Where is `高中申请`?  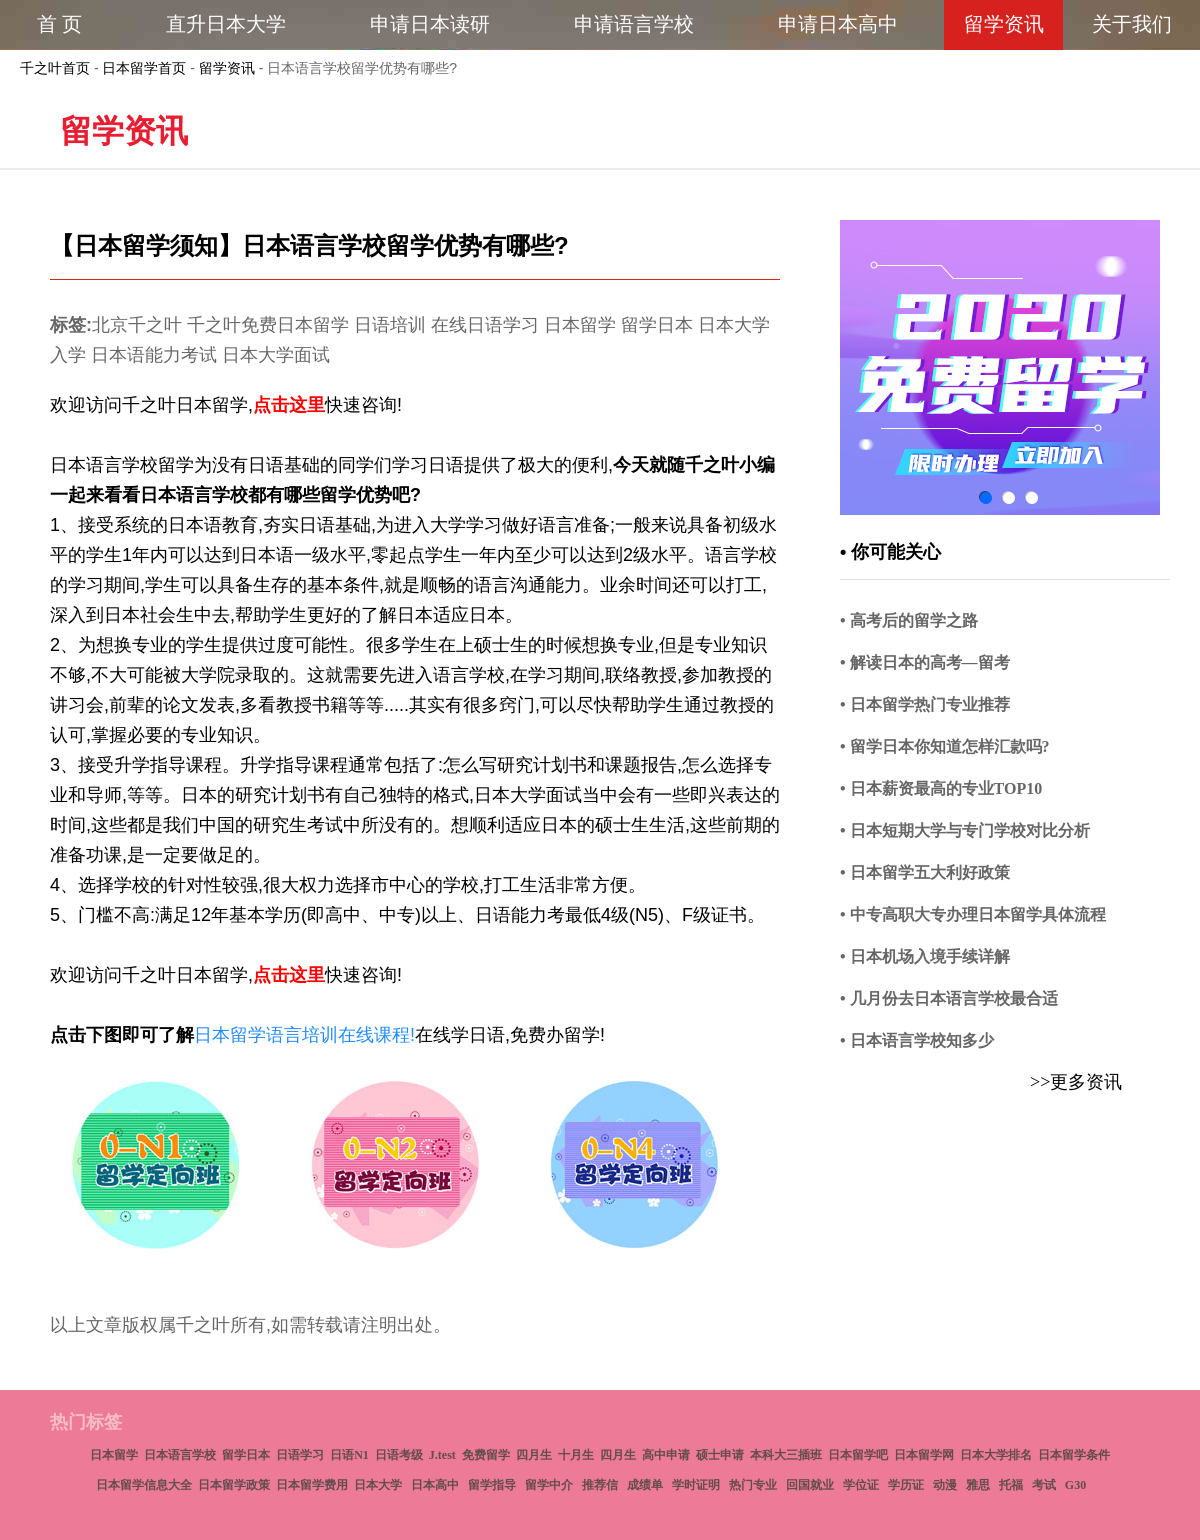
高中申请 is located at coordinates (666, 1455).